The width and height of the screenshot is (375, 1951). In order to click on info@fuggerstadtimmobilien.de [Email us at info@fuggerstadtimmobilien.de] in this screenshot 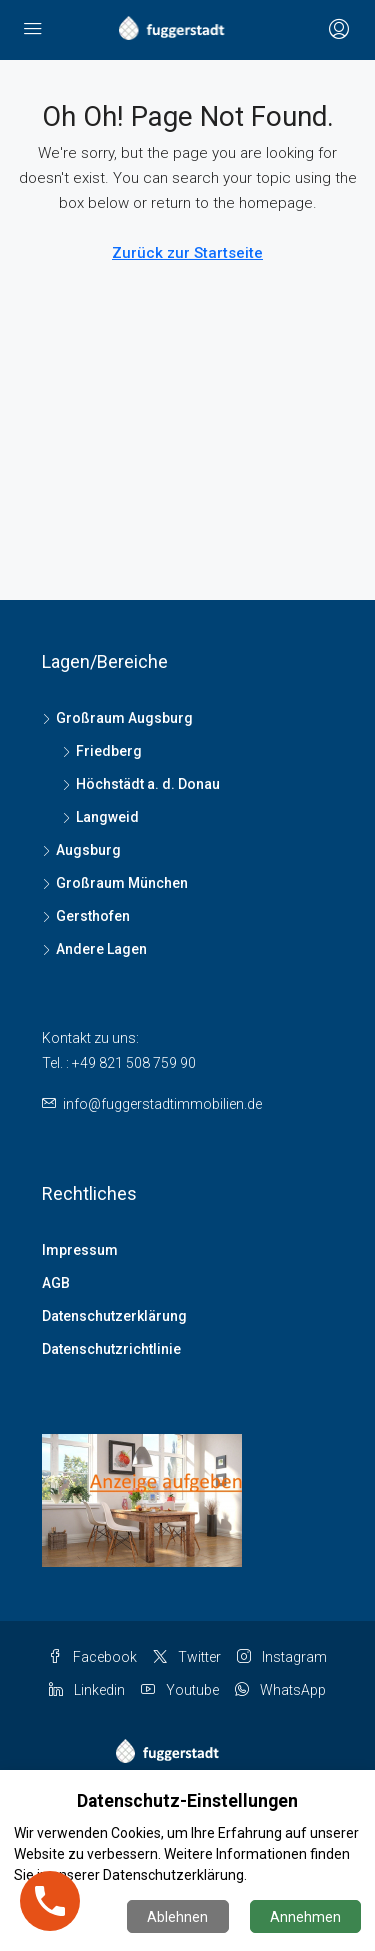, I will do `click(162, 1104)`.